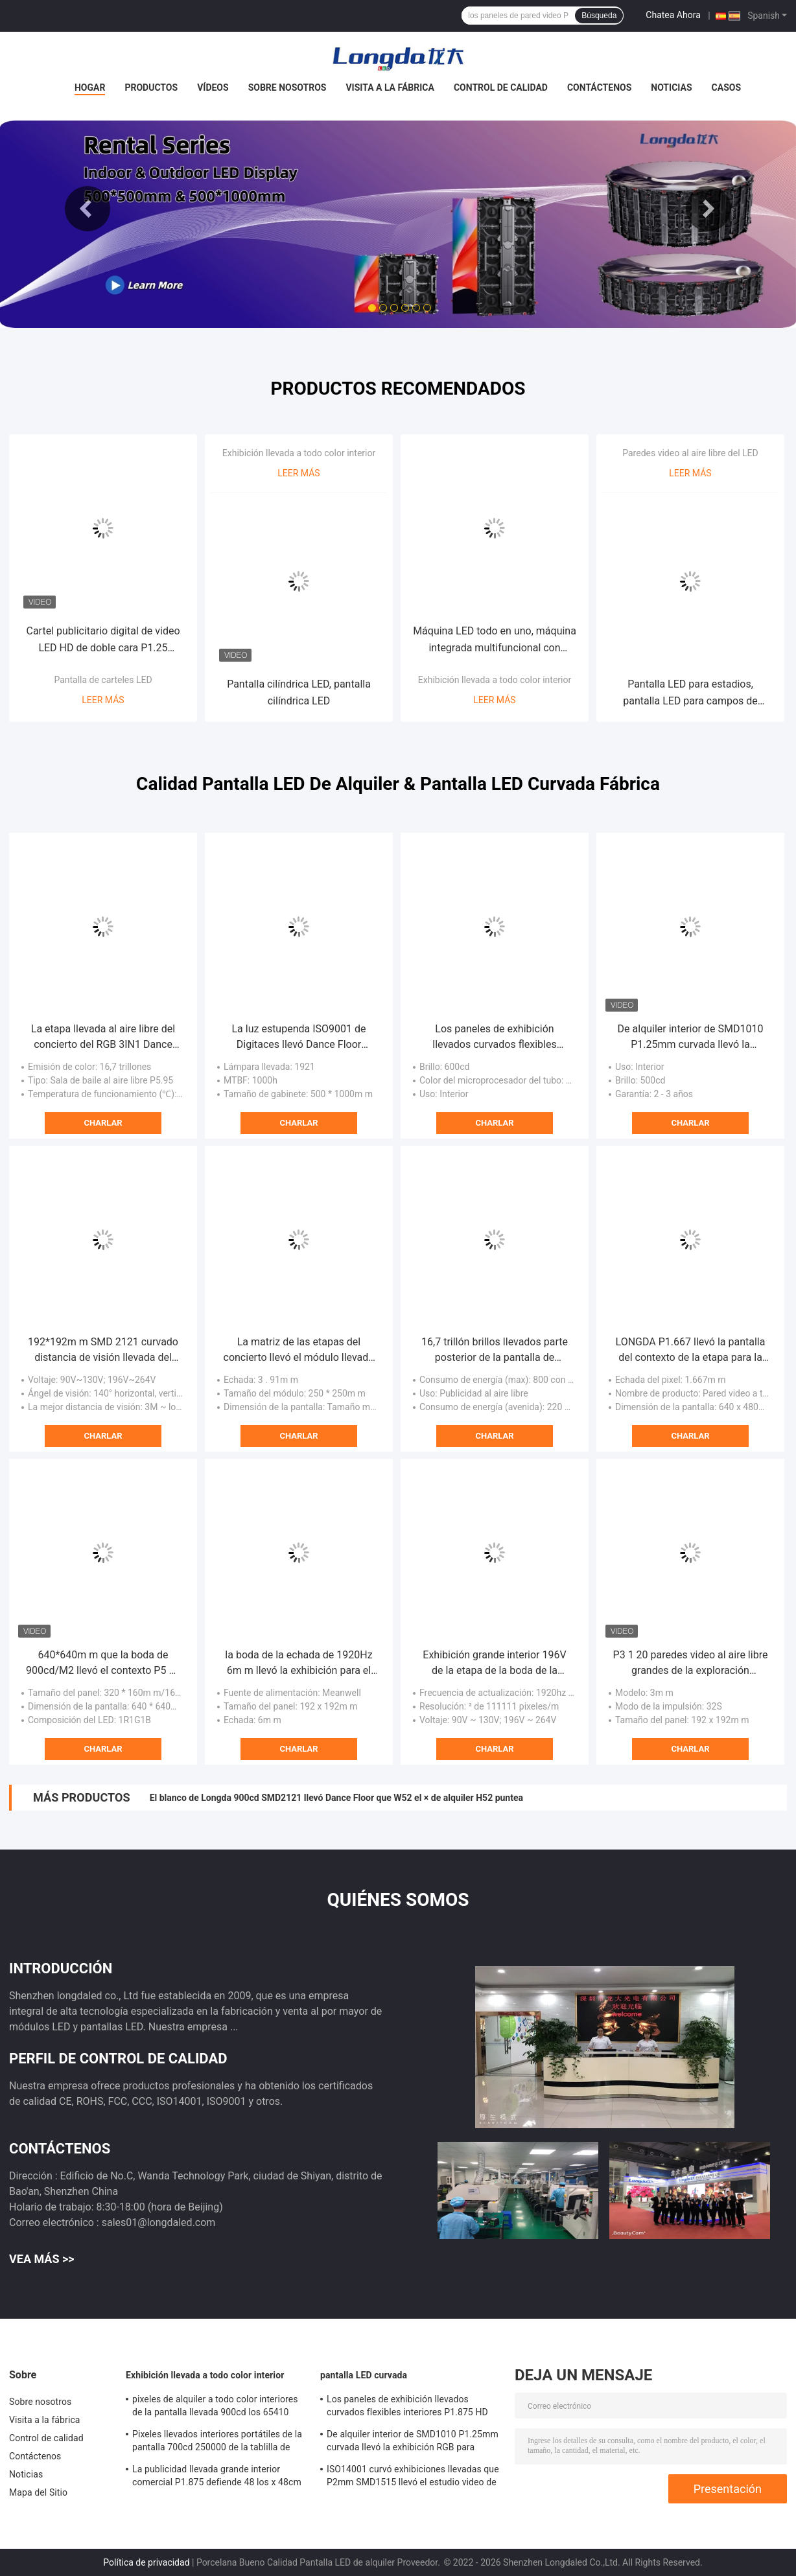 The image size is (796, 2576). I want to click on ISO14001 curvó exhibiciones llevadas que P2mm SMD1515 llevó el estudio video de la pared, so click(413, 2477).